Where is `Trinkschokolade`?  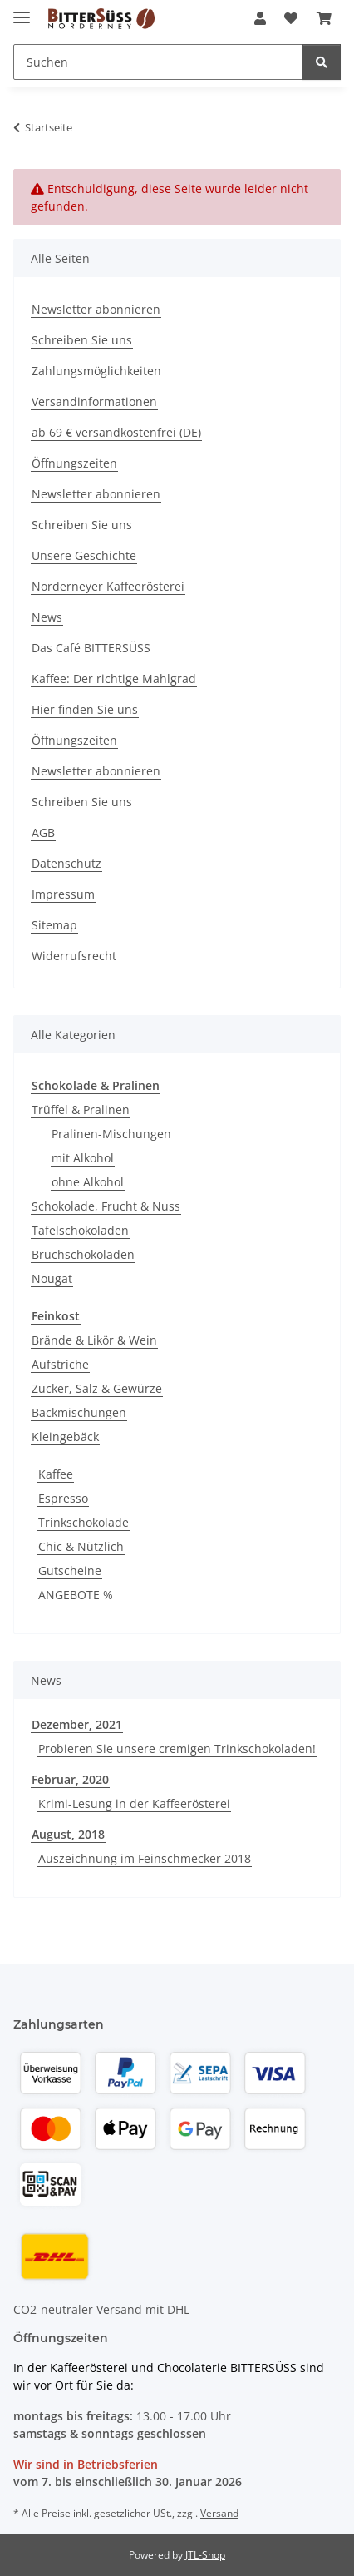
Trinkschokolade is located at coordinates (83, 1522).